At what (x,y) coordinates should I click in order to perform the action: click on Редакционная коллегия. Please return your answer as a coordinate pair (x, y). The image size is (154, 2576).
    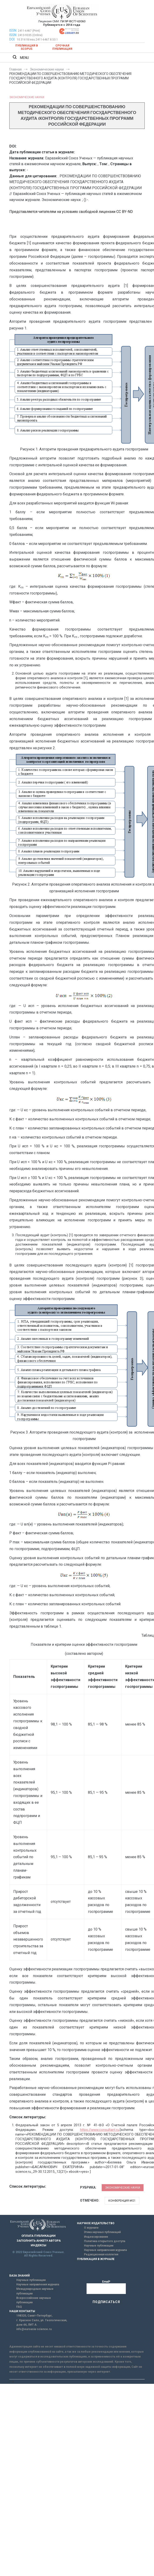
    Looking at the image, I should click on (101, 2254).